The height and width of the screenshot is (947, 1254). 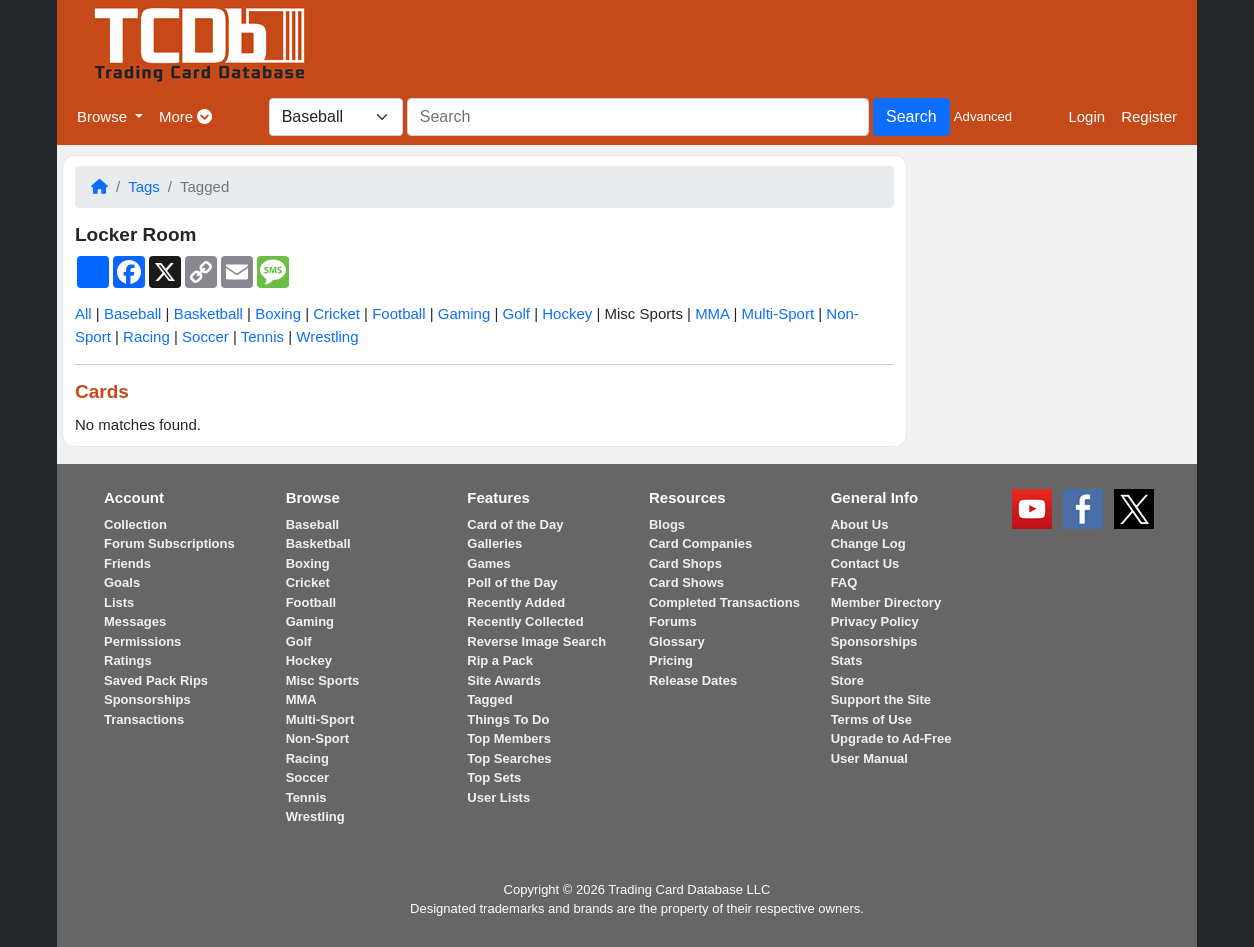 What do you see at coordinates (133, 313) in the screenshot?
I see `Baseball` at bounding box center [133, 313].